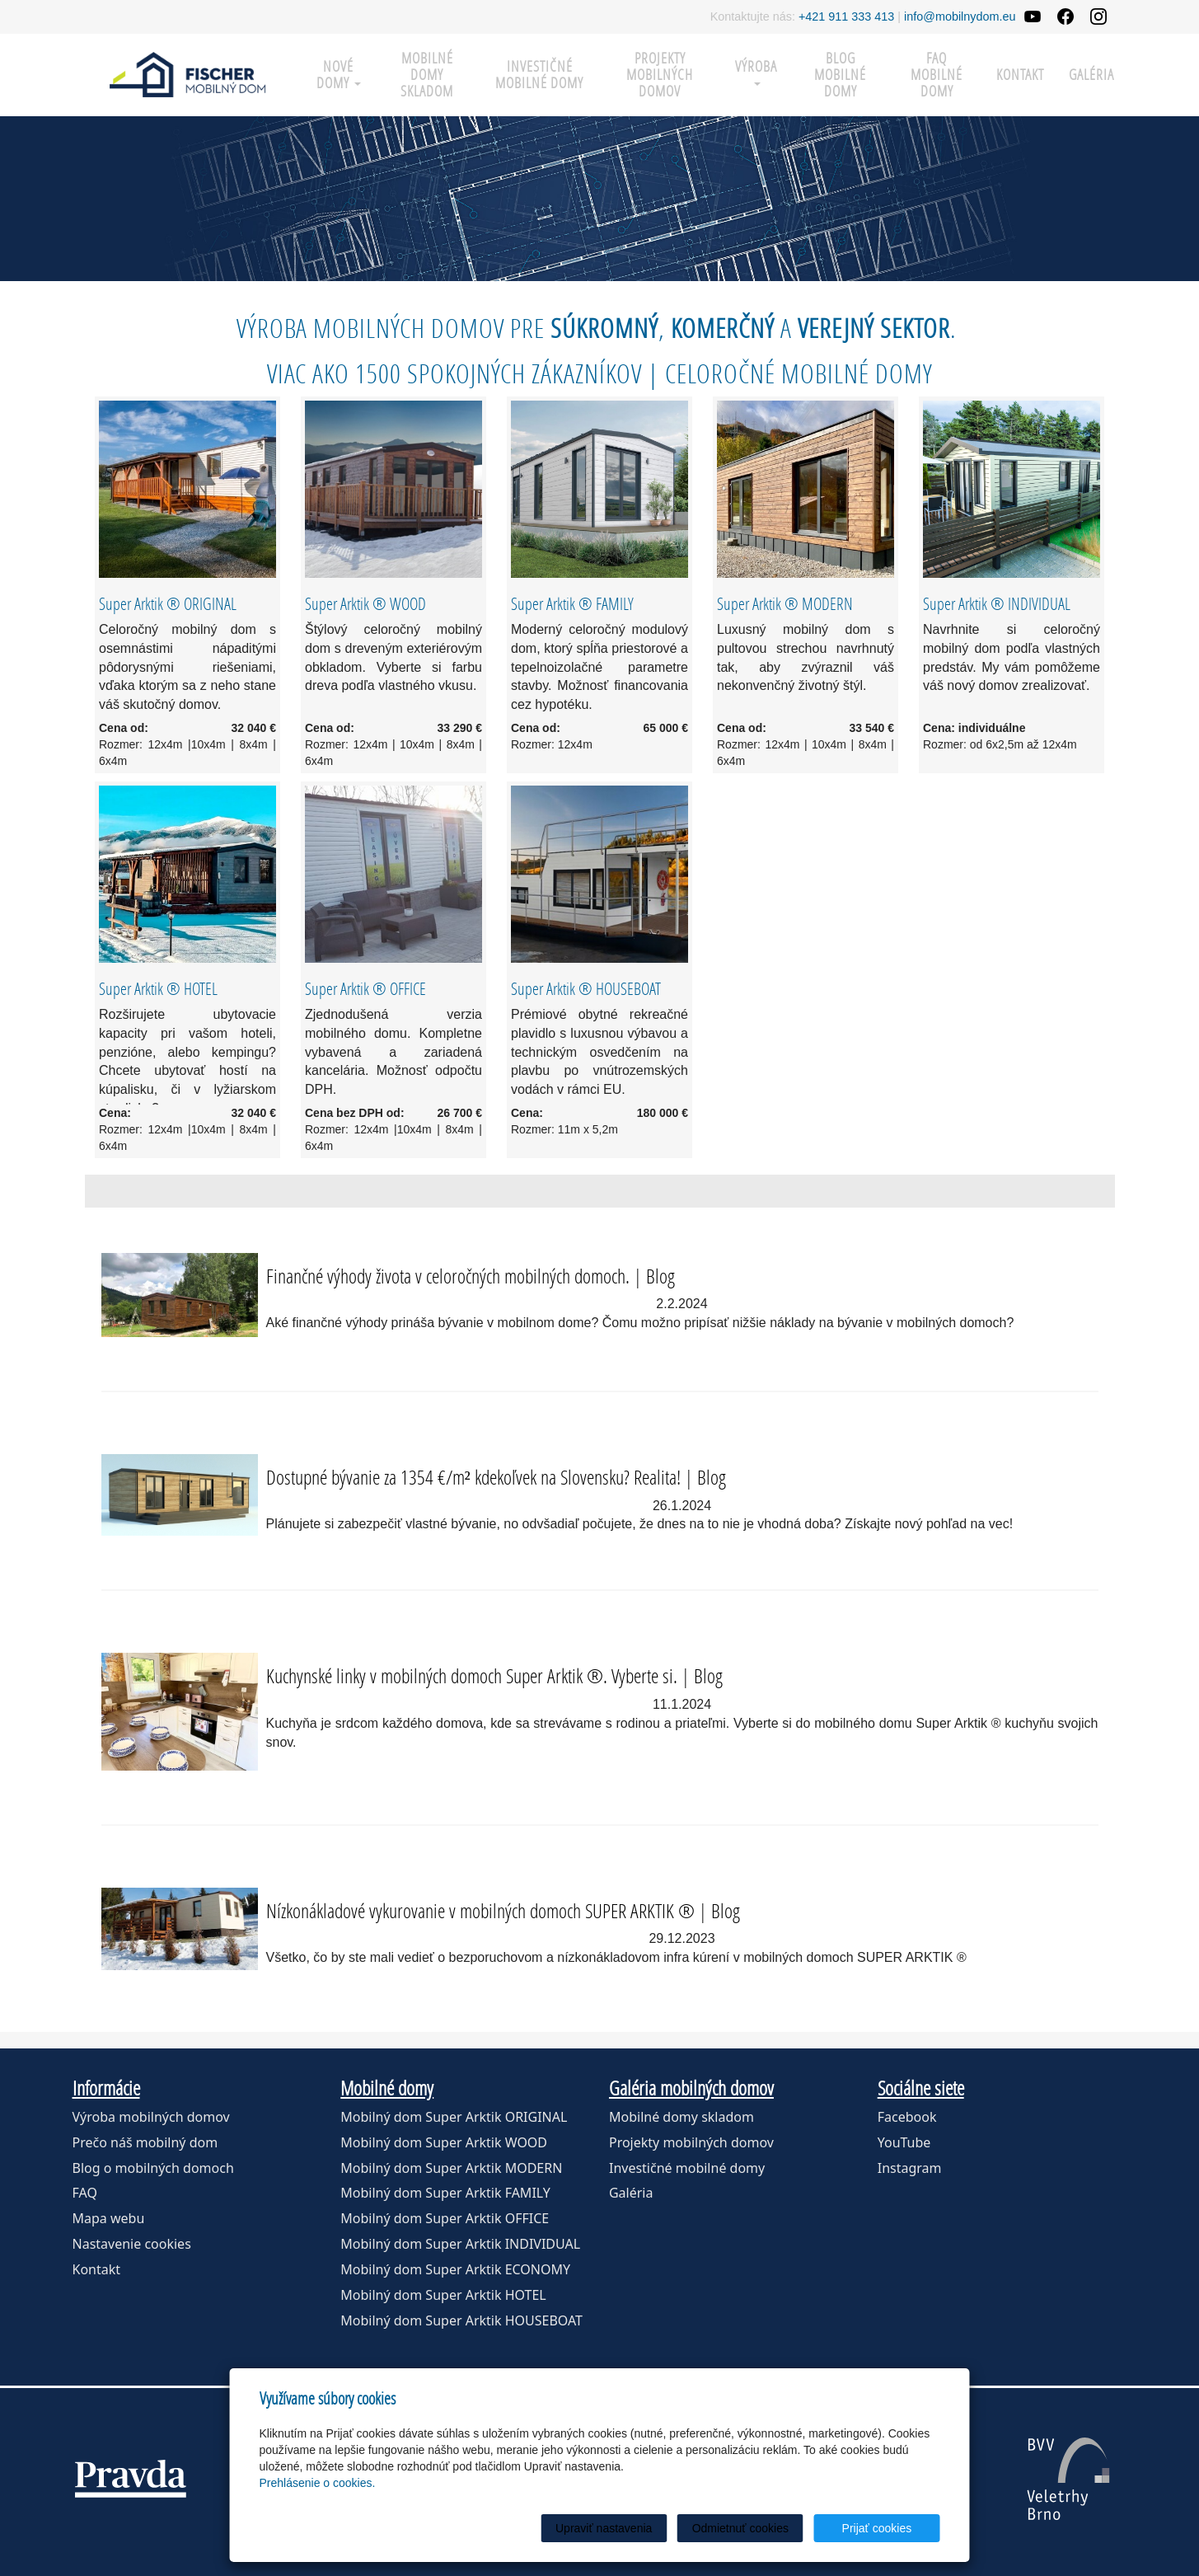 Image resolution: width=1199 pixels, height=2576 pixels. Describe the element at coordinates (145, 2142) in the screenshot. I see `Prečo náš mobilný dom` at that location.